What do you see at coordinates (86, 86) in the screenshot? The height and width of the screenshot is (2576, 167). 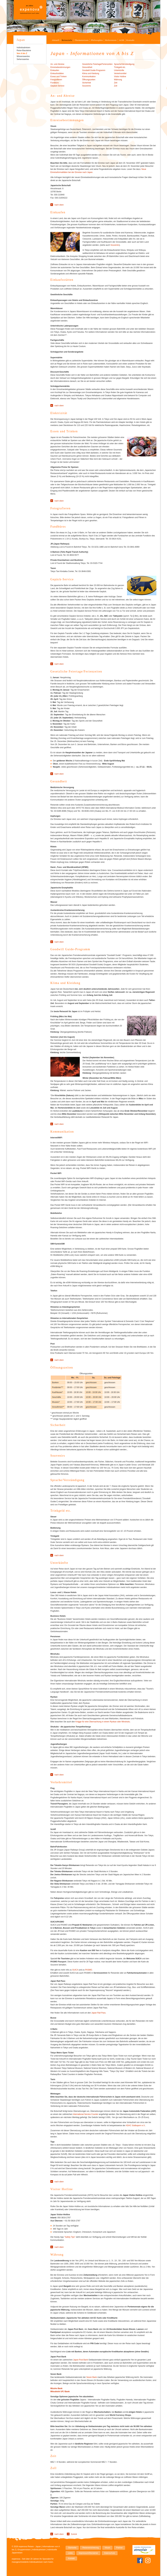 I see `Souvenirs` at bounding box center [86, 86].